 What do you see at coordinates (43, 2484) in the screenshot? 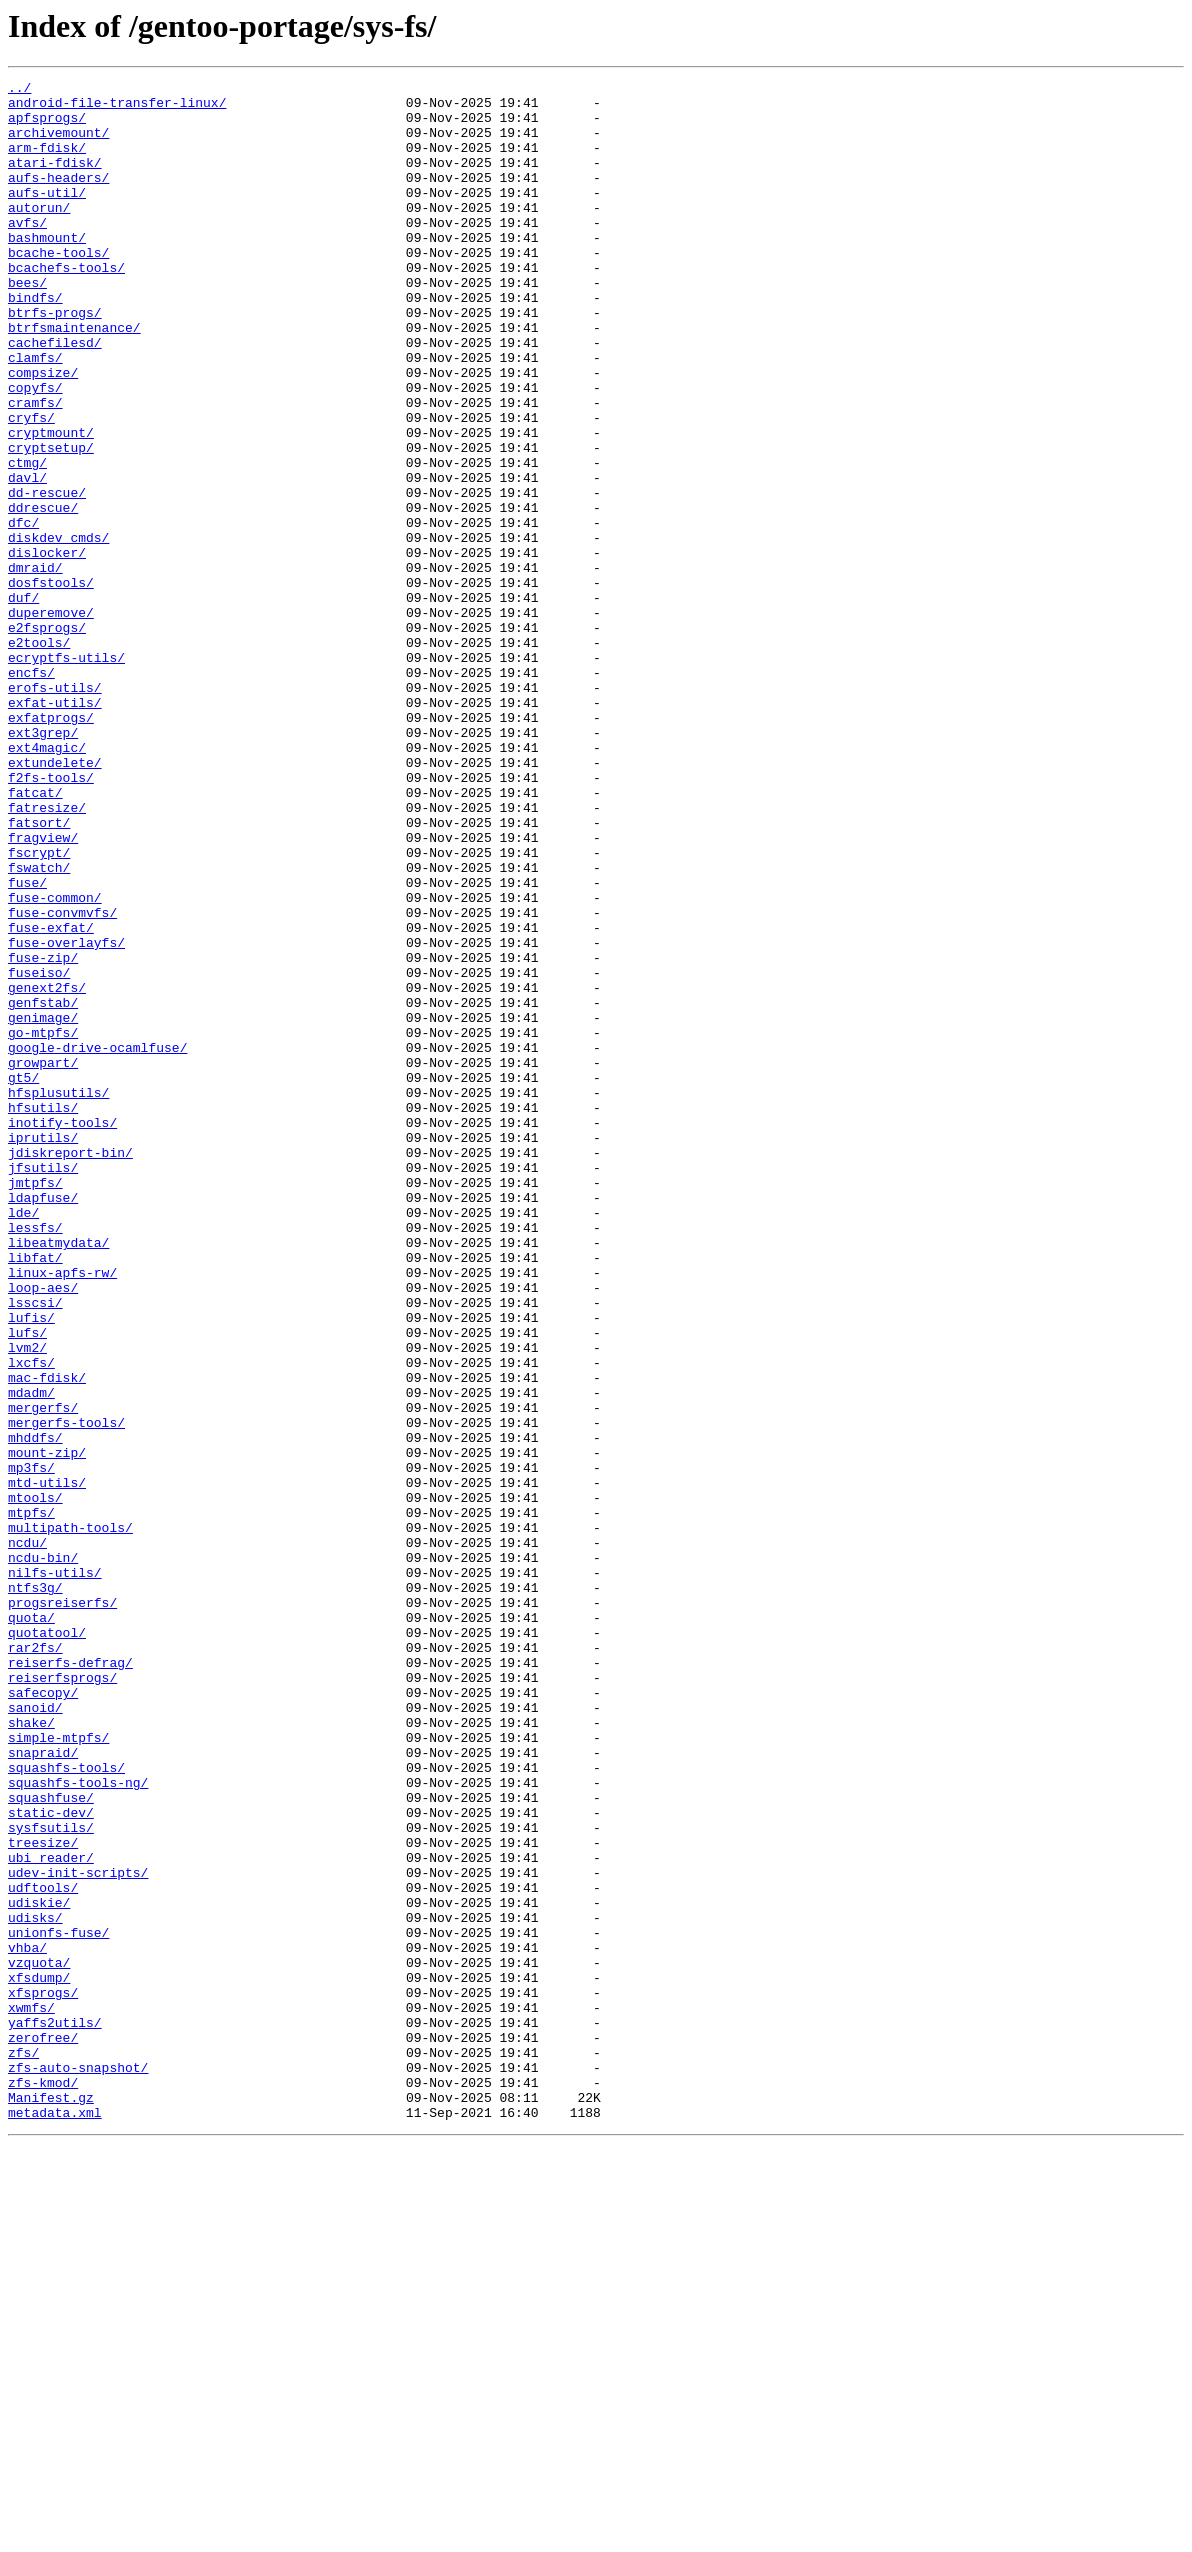
I see `zfs-kmod/` at bounding box center [43, 2484].